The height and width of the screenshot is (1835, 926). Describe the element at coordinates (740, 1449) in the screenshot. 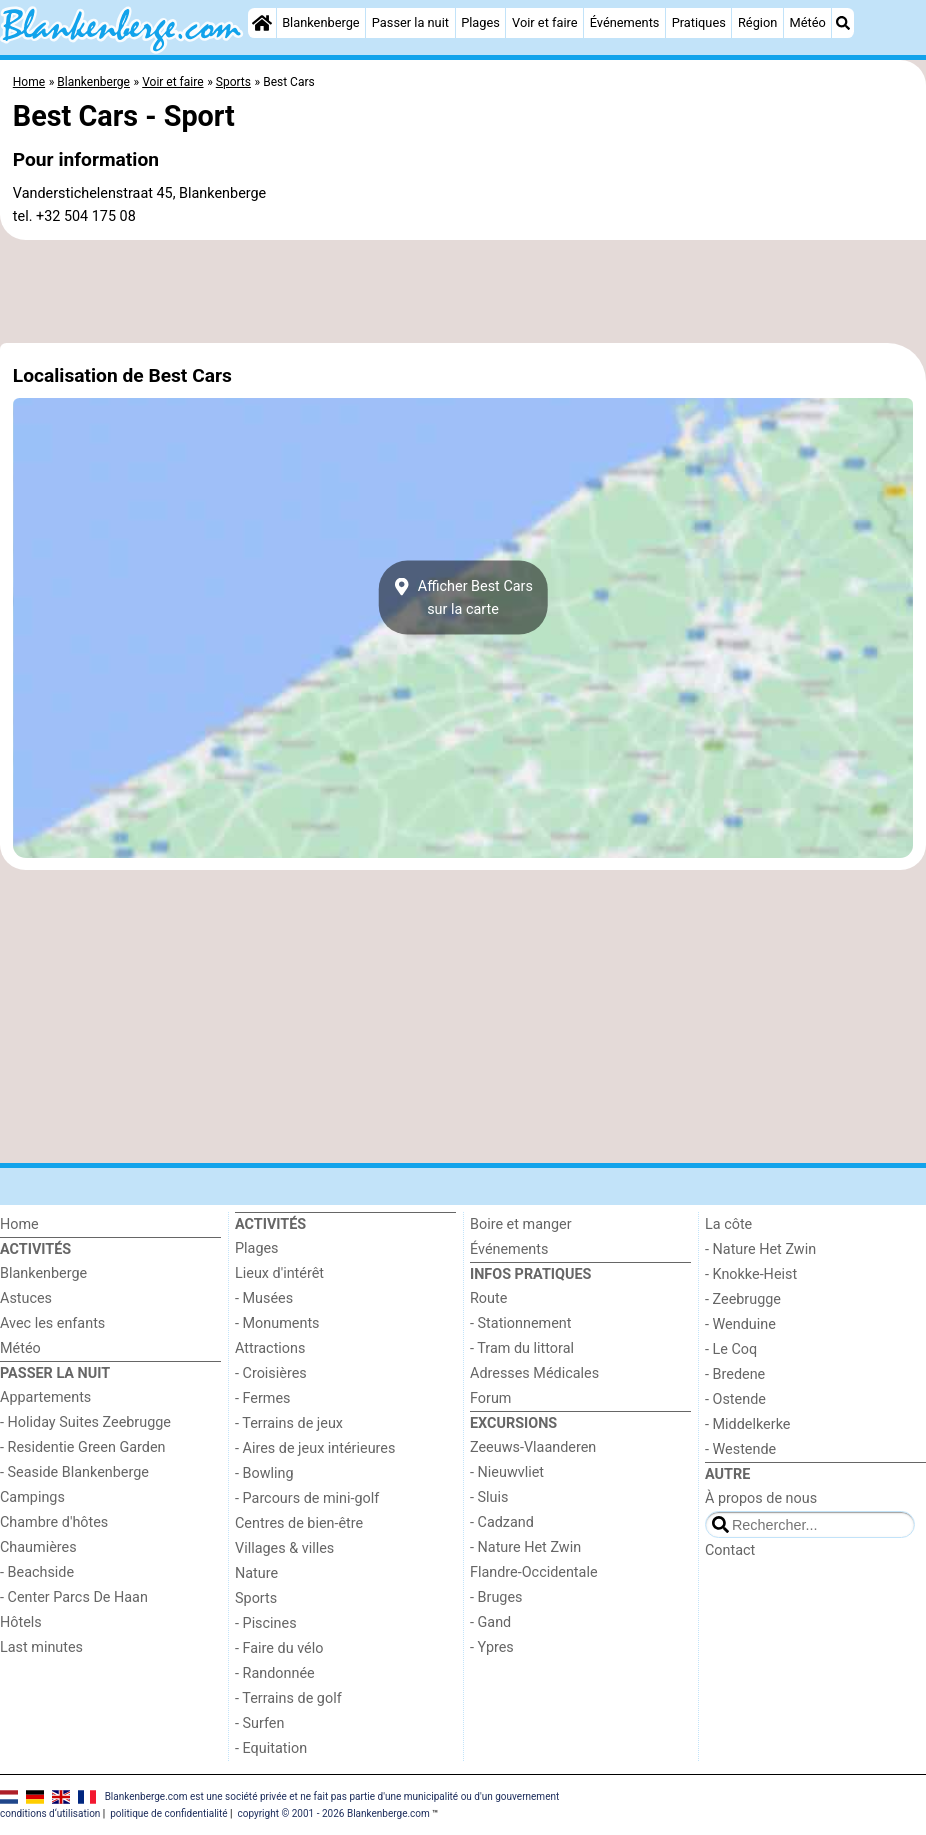

I see `- Westende` at that location.